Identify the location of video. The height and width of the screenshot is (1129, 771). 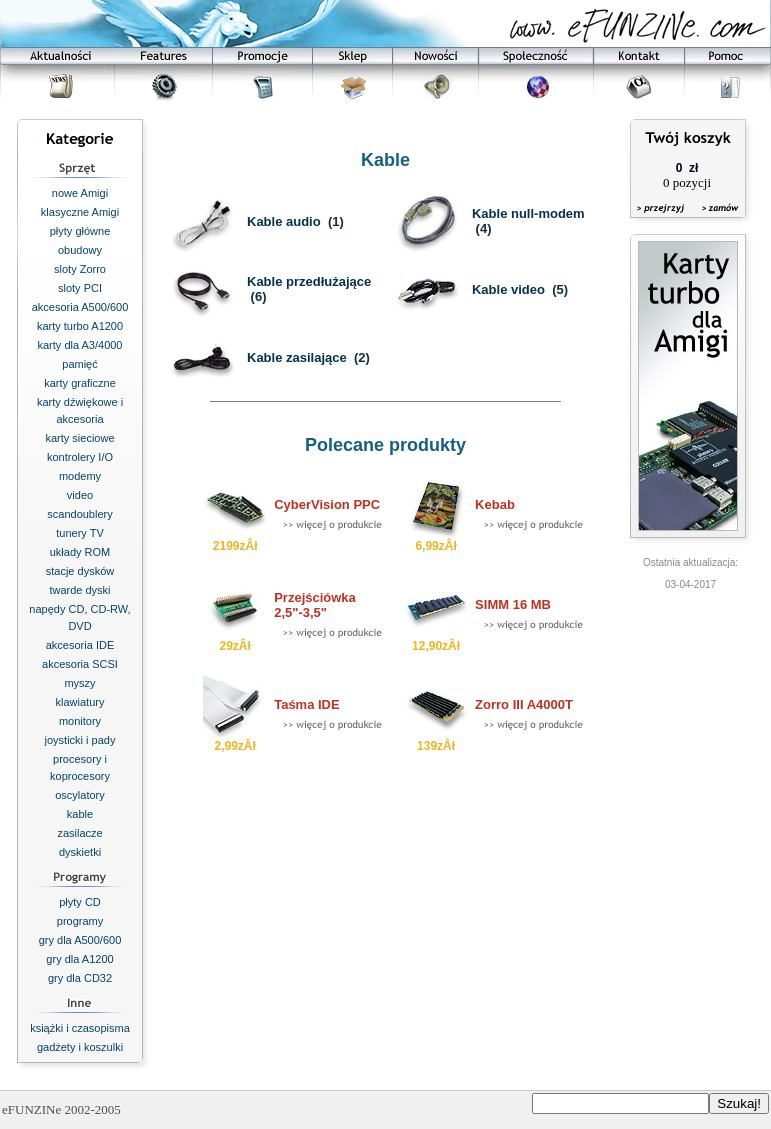
(80, 495).